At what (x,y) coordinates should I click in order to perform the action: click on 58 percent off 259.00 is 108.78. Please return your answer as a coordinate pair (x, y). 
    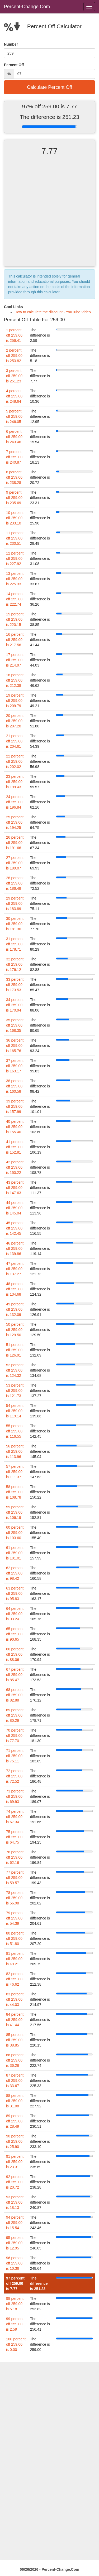
    Looking at the image, I should click on (14, 1492).